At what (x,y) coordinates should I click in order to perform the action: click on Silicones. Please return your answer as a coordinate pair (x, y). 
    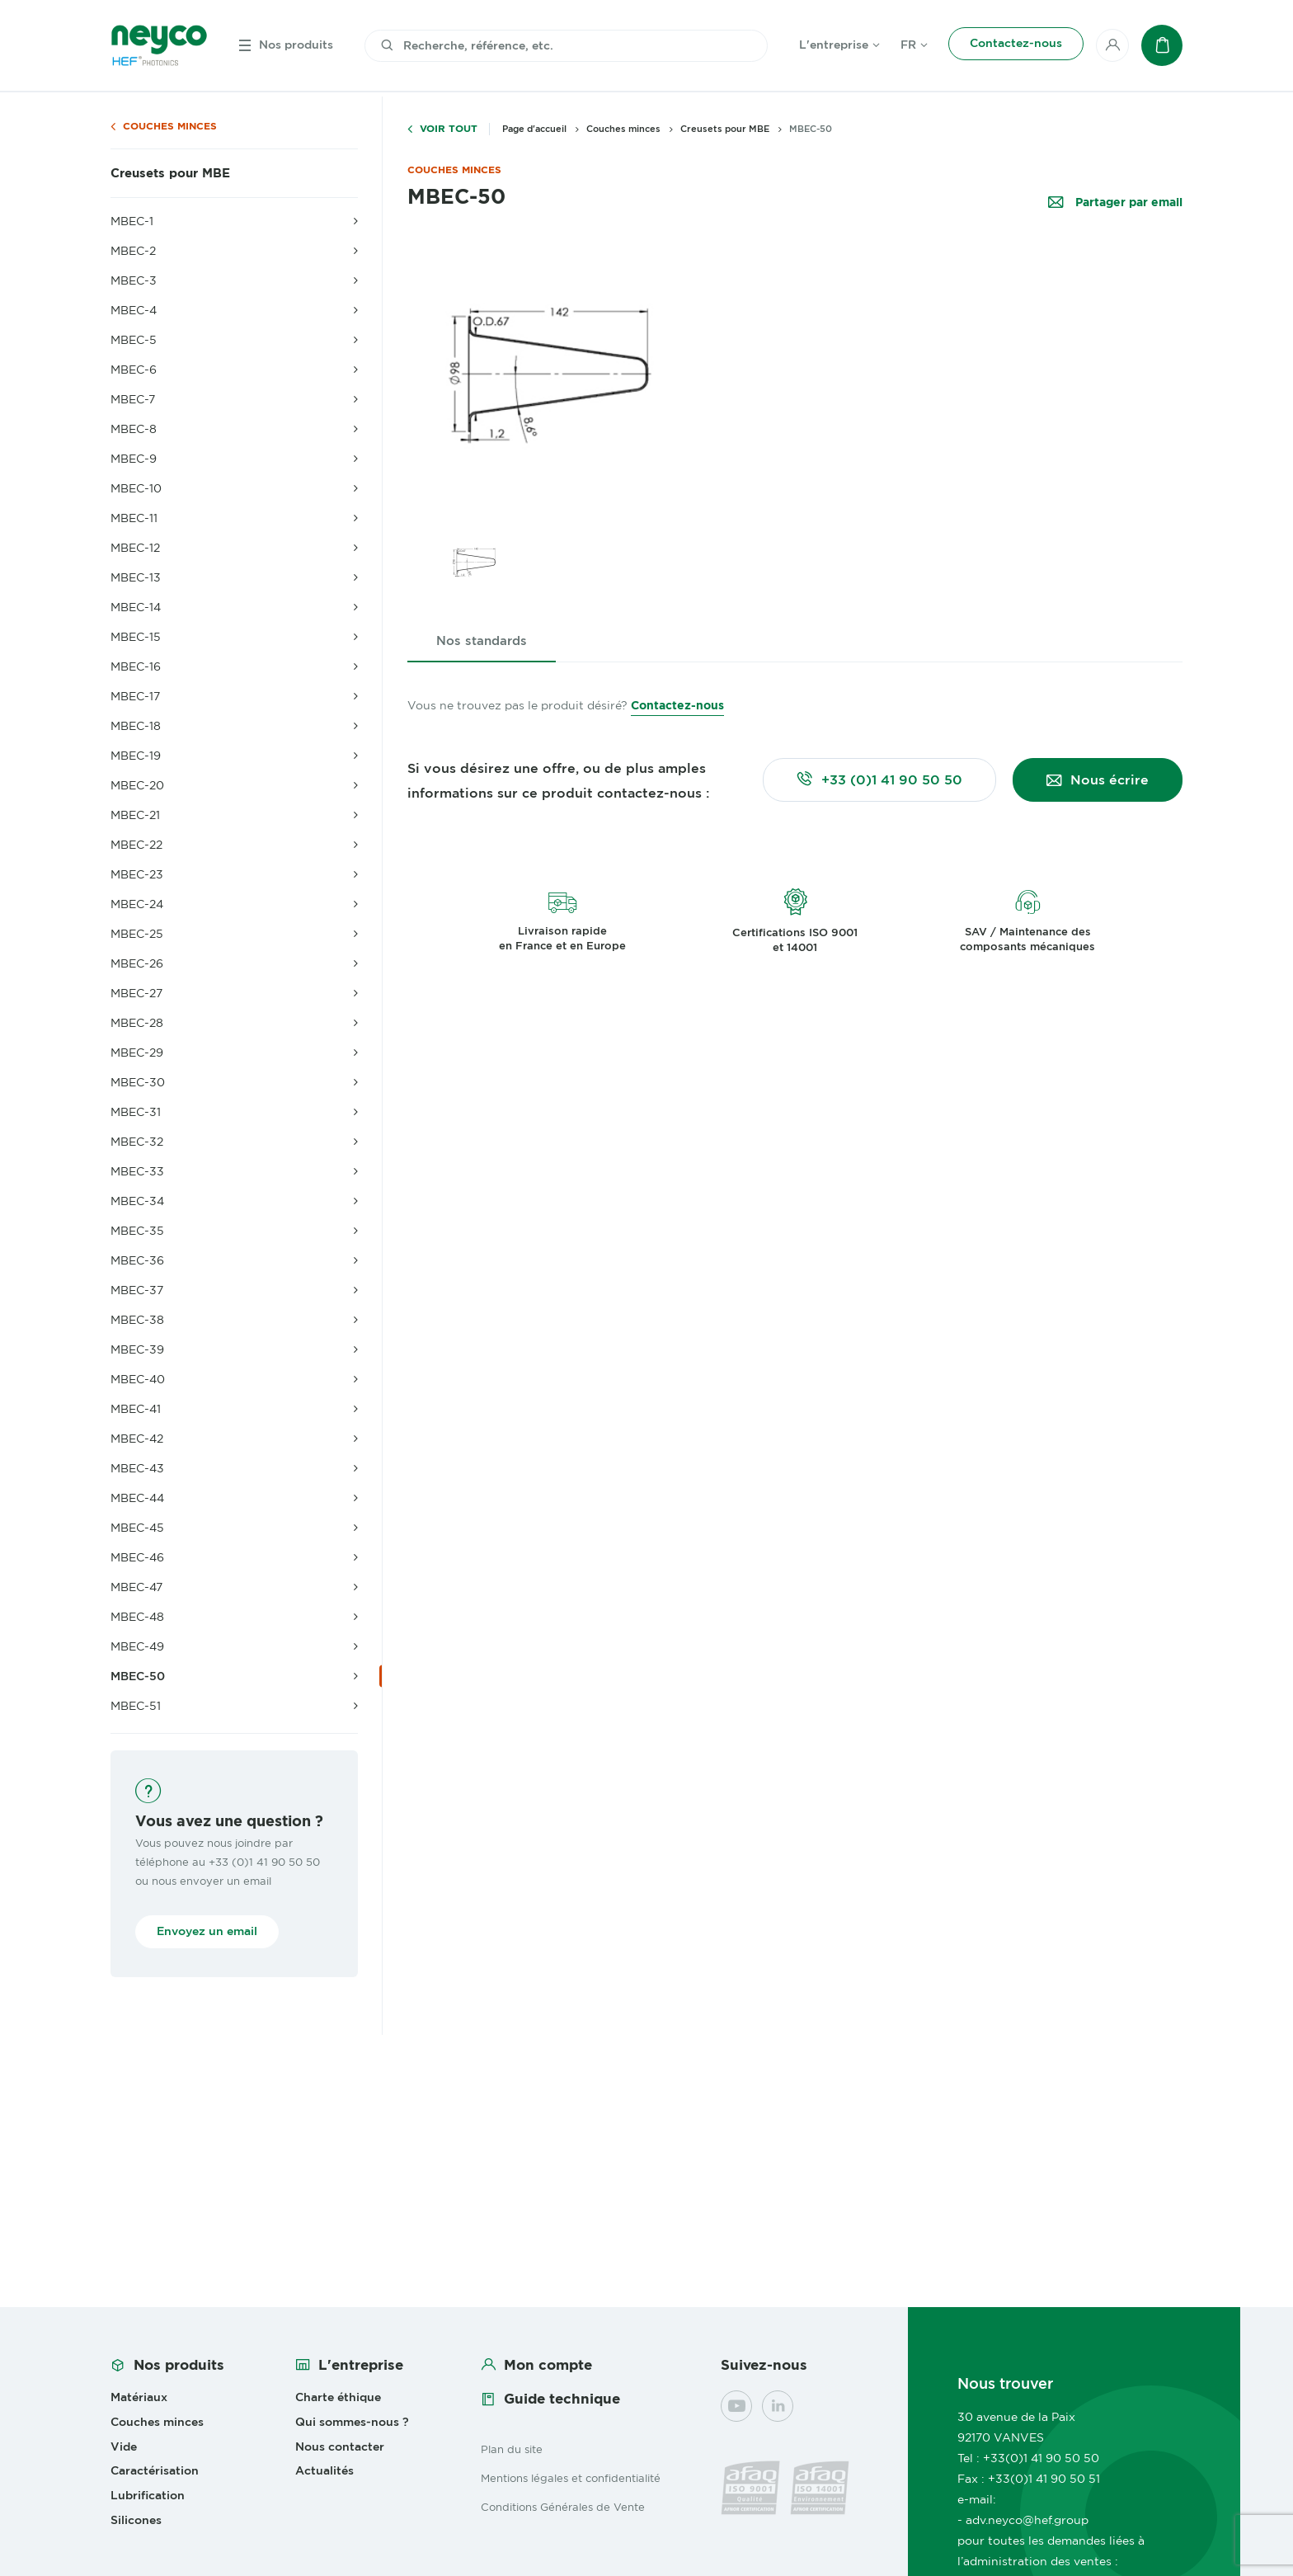
    Looking at the image, I should click on (136, 2519).